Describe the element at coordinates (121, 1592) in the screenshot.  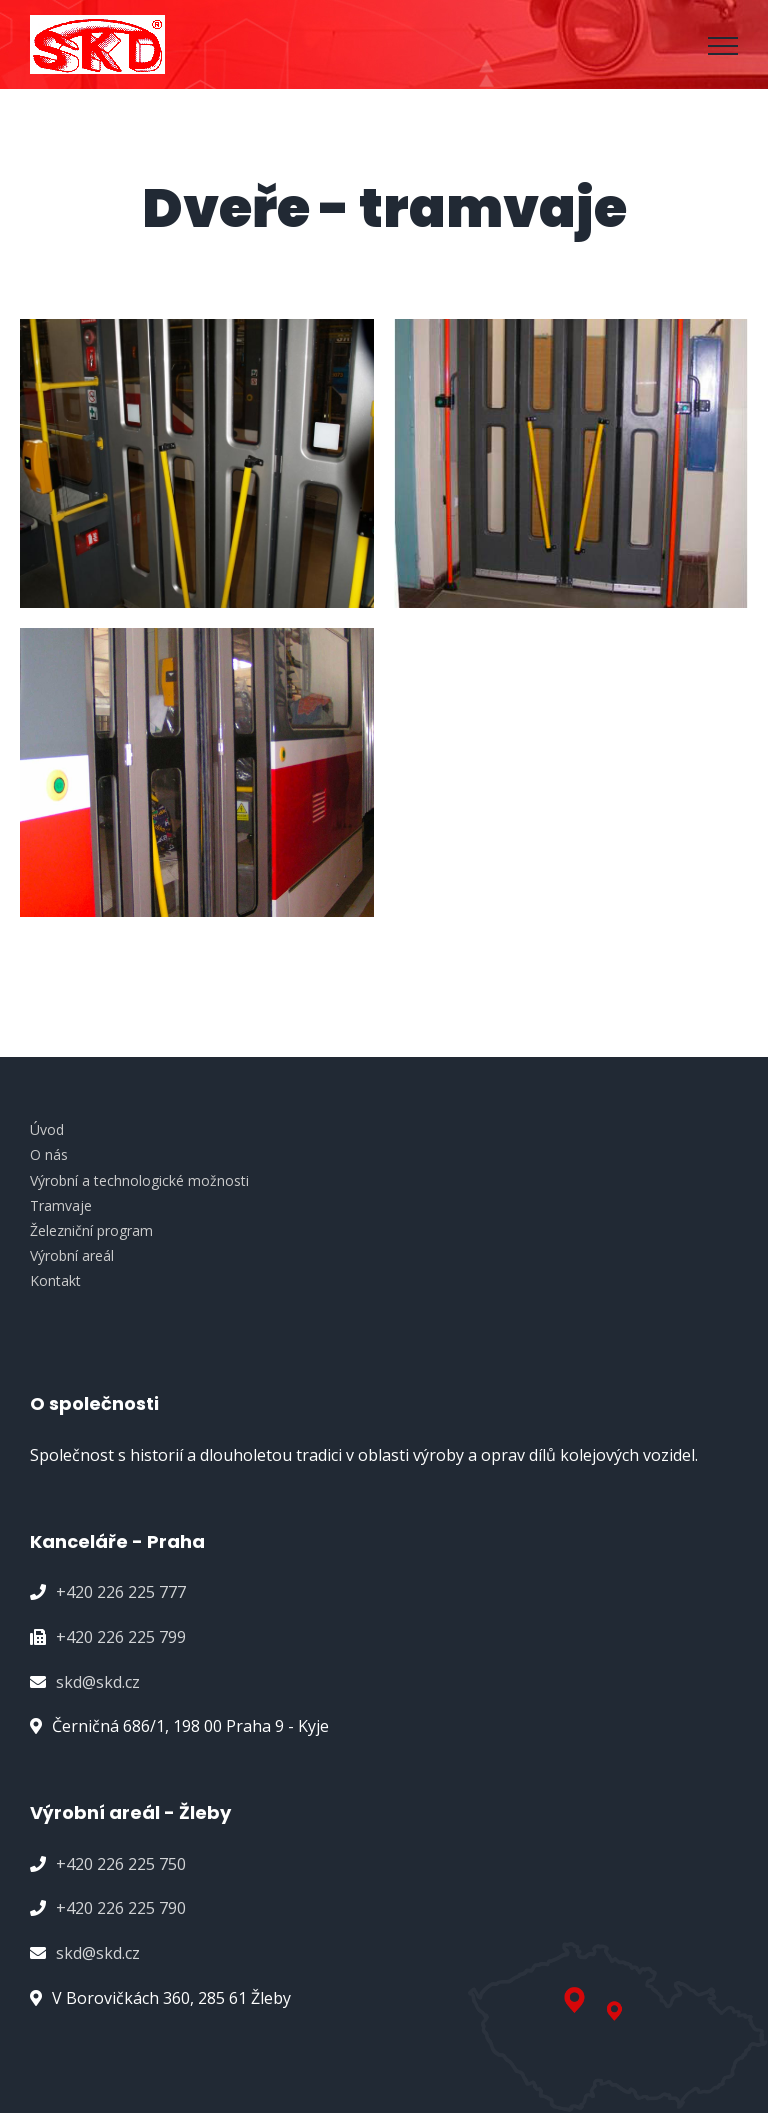
I see `+420 226 225 777` at that location.